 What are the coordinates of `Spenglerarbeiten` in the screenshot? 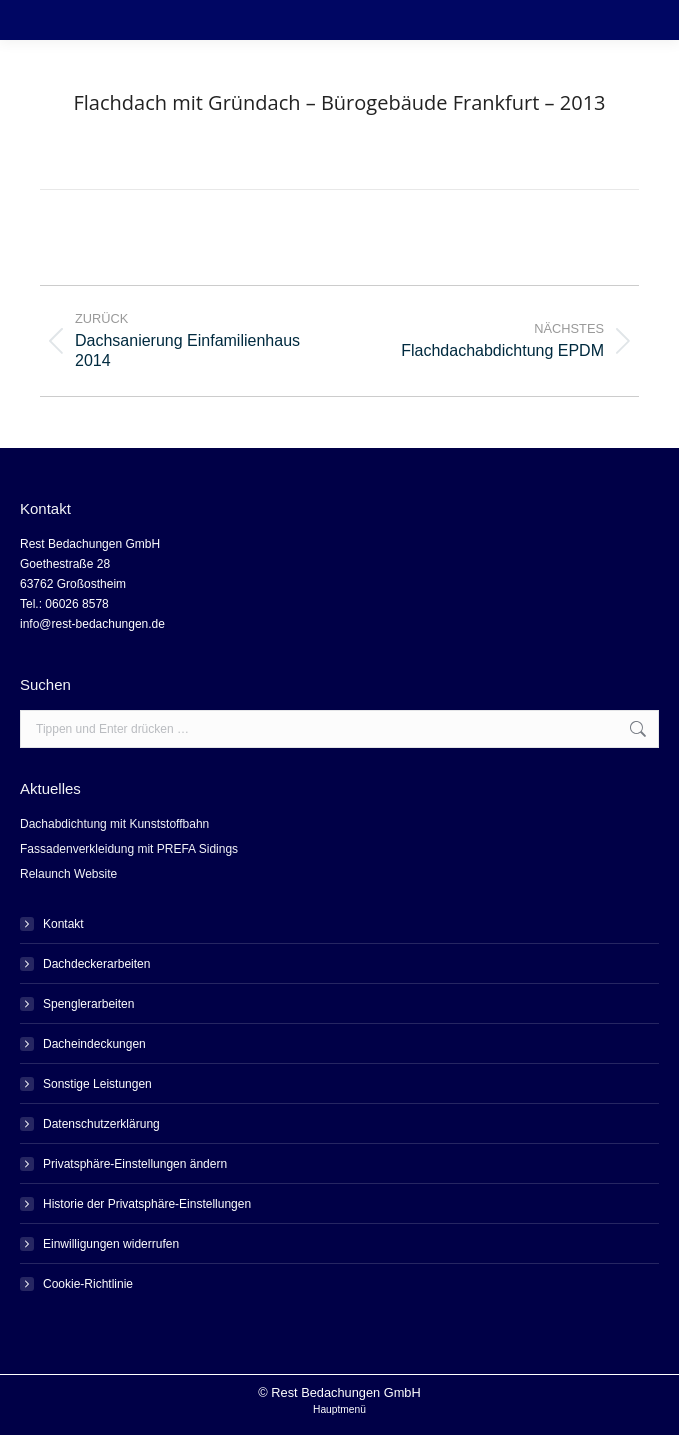 It's located at (88, 1004).